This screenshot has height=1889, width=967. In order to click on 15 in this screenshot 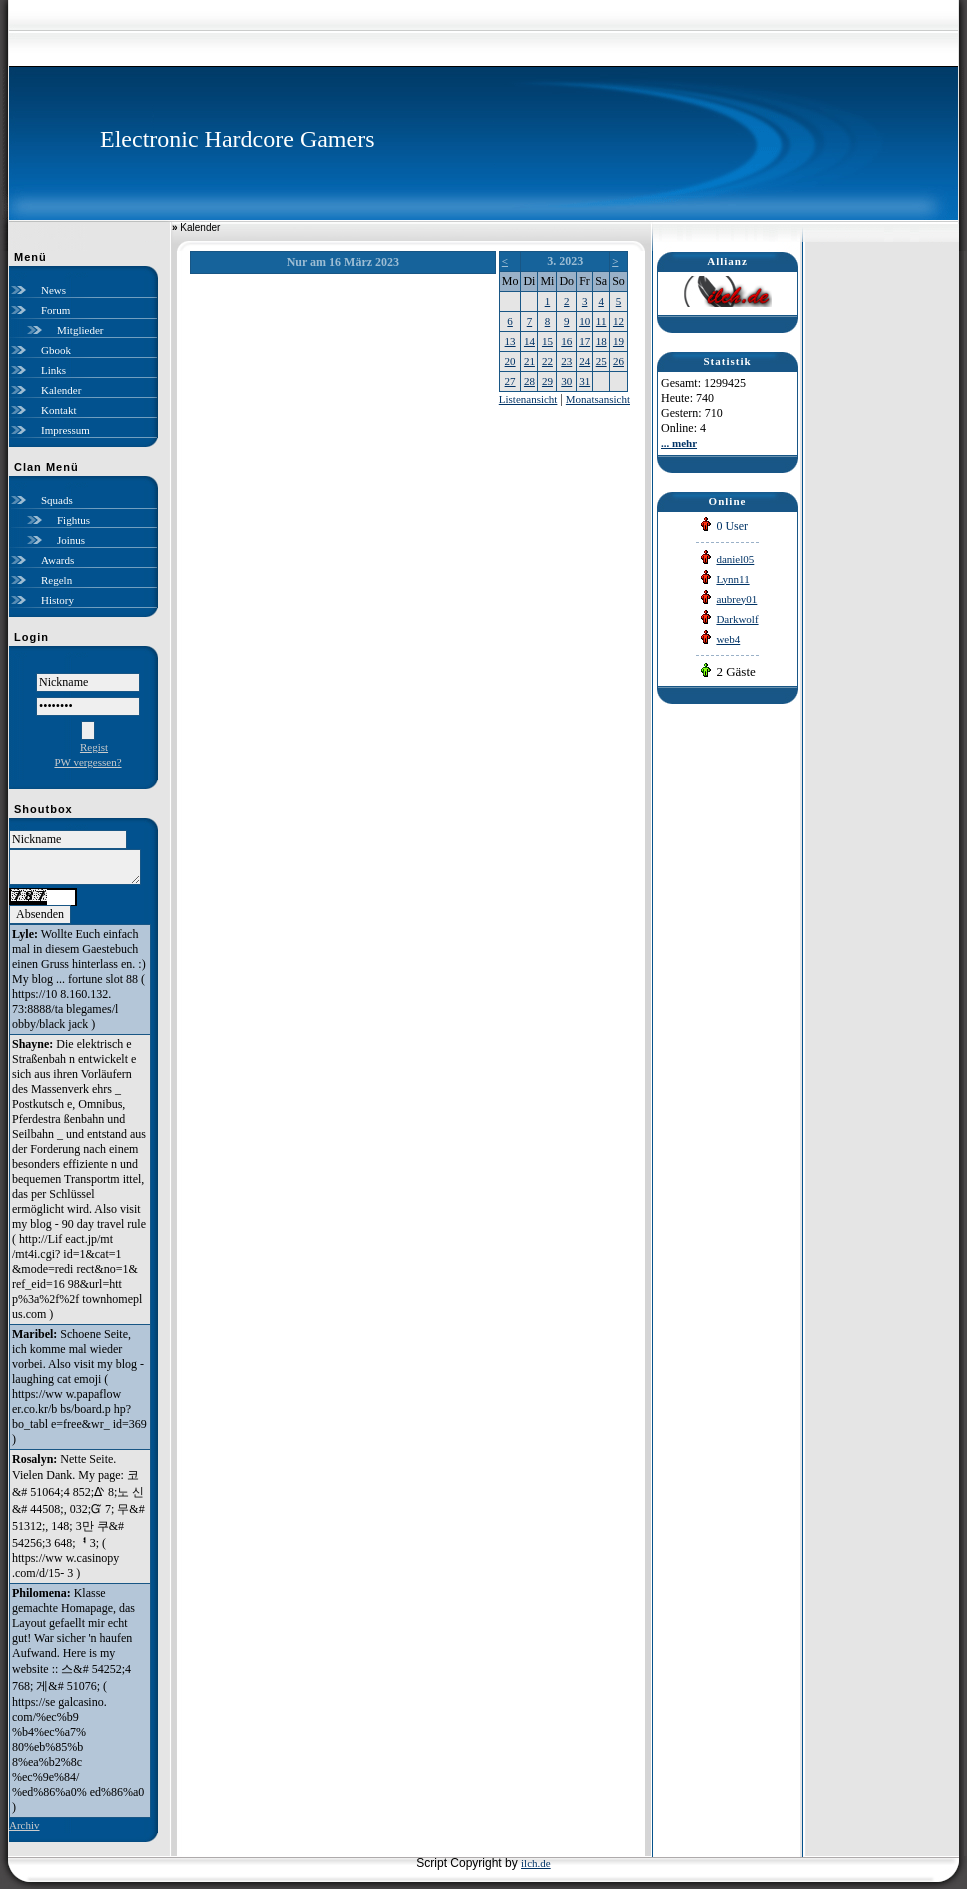, I will do `click(547, 341)`.